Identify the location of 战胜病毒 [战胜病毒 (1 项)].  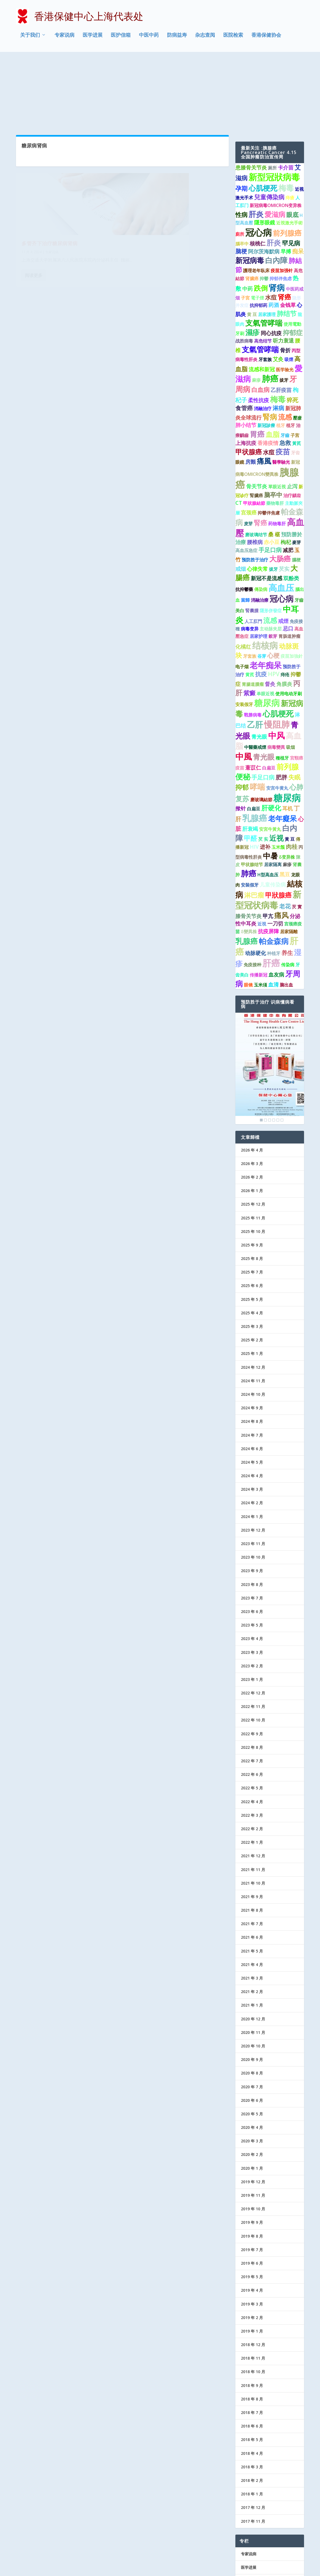
(244, 270).